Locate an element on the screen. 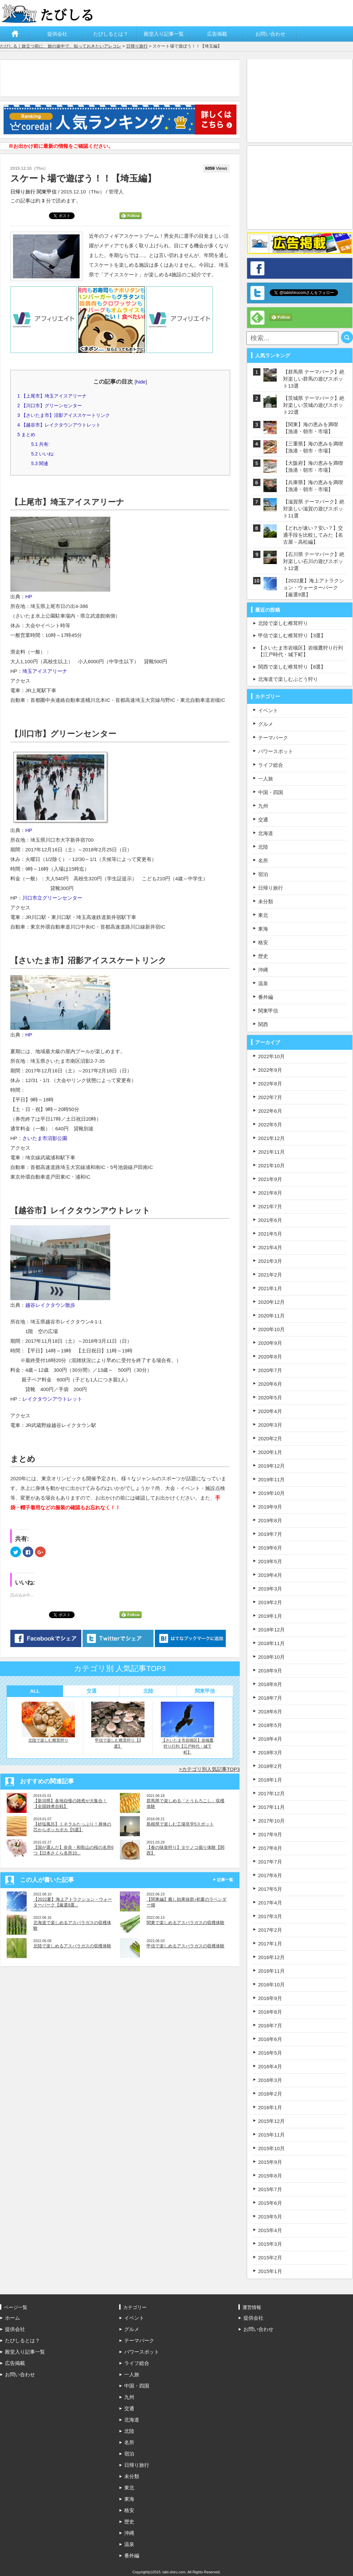 This screenshot has height=2576, width=353. 2016年4月 is located at coordinates (270, 2066).